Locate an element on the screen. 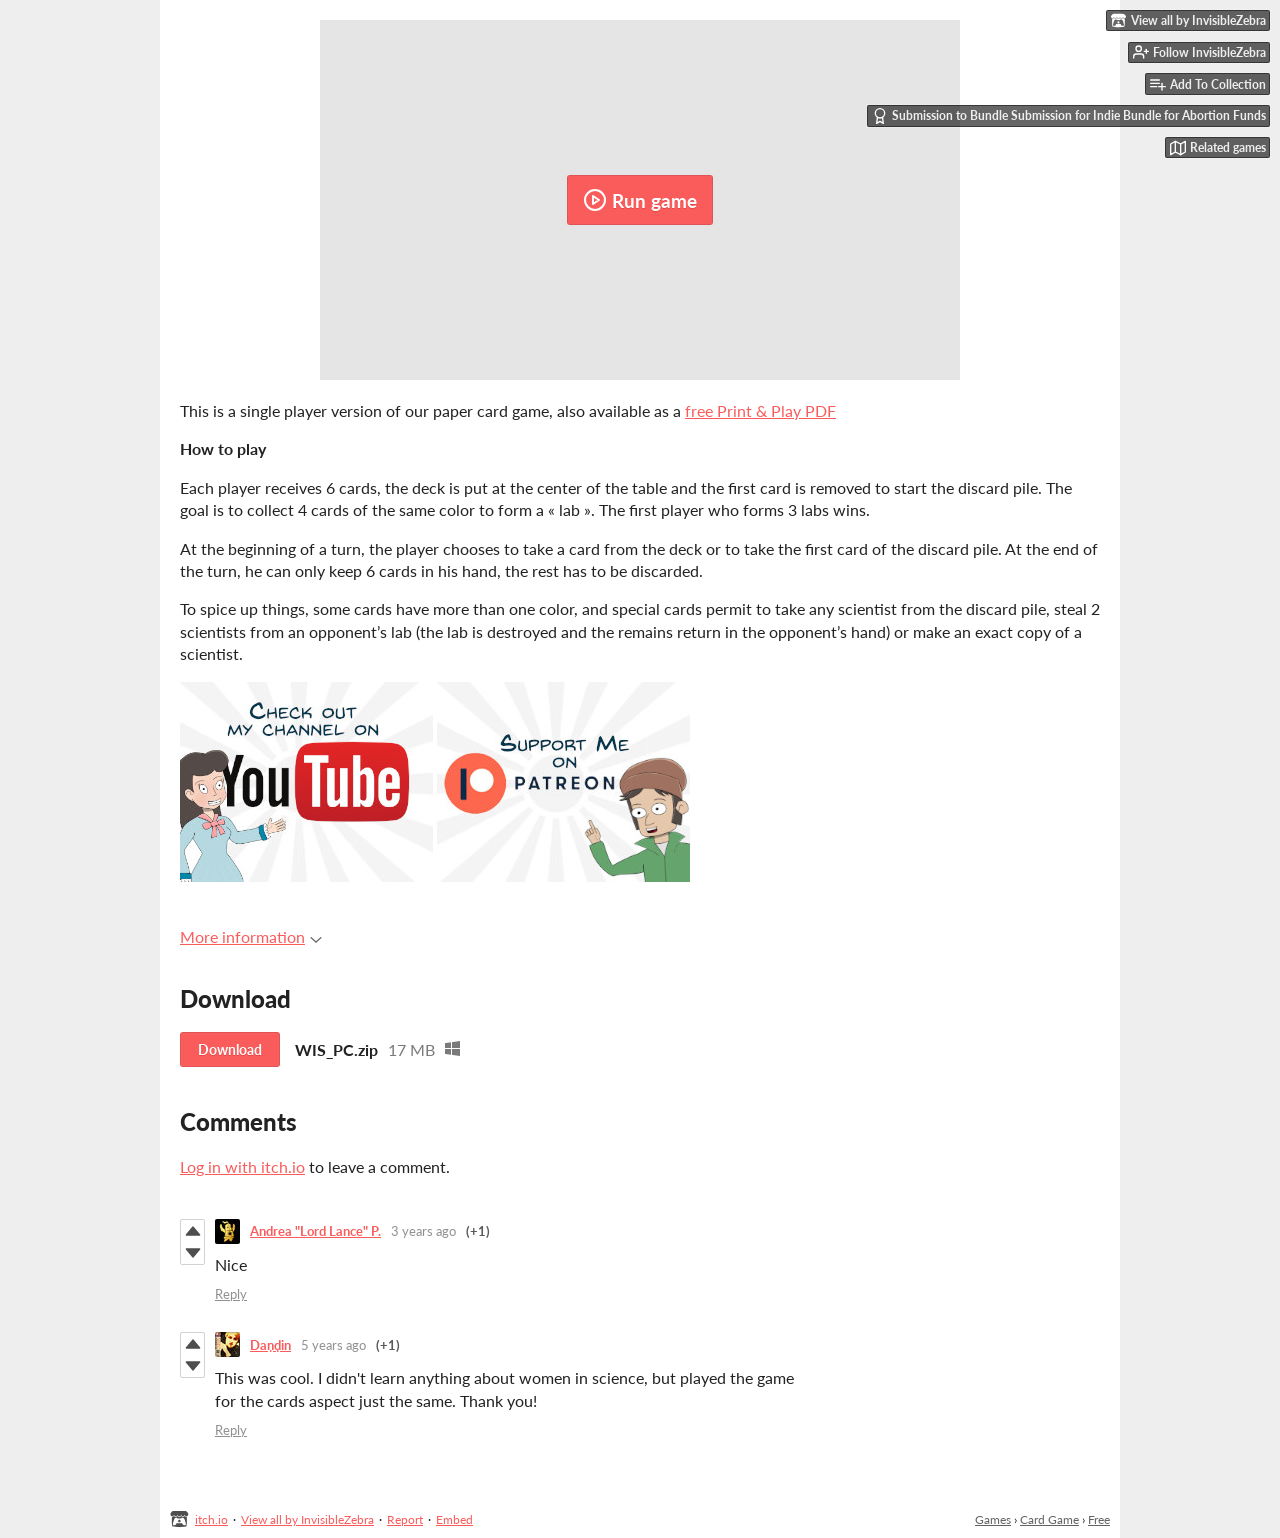 The image size is (1280, 1538). Reply is located at coordinates (231, 1294).